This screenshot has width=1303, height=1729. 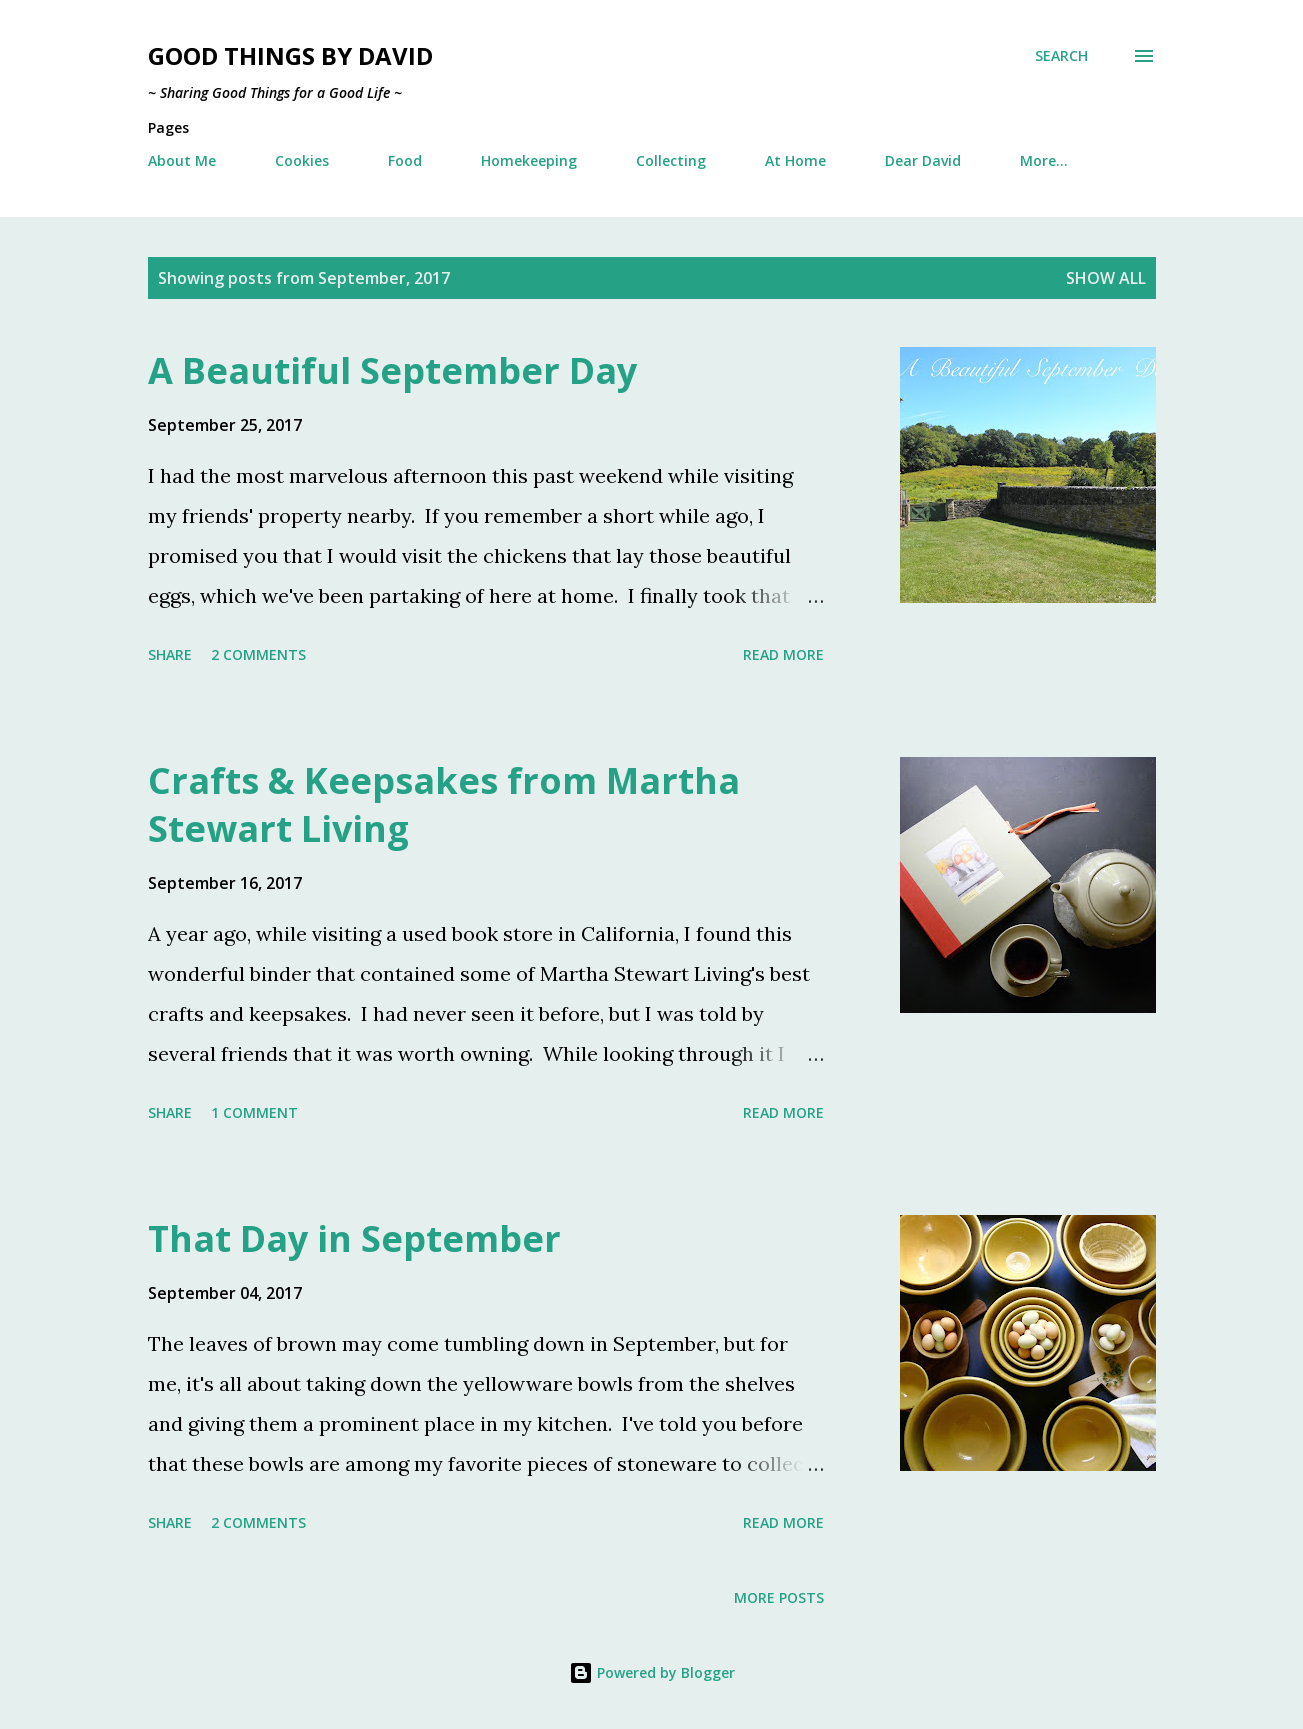 I want to click on That Day in September, so click(x=354, y=1238).